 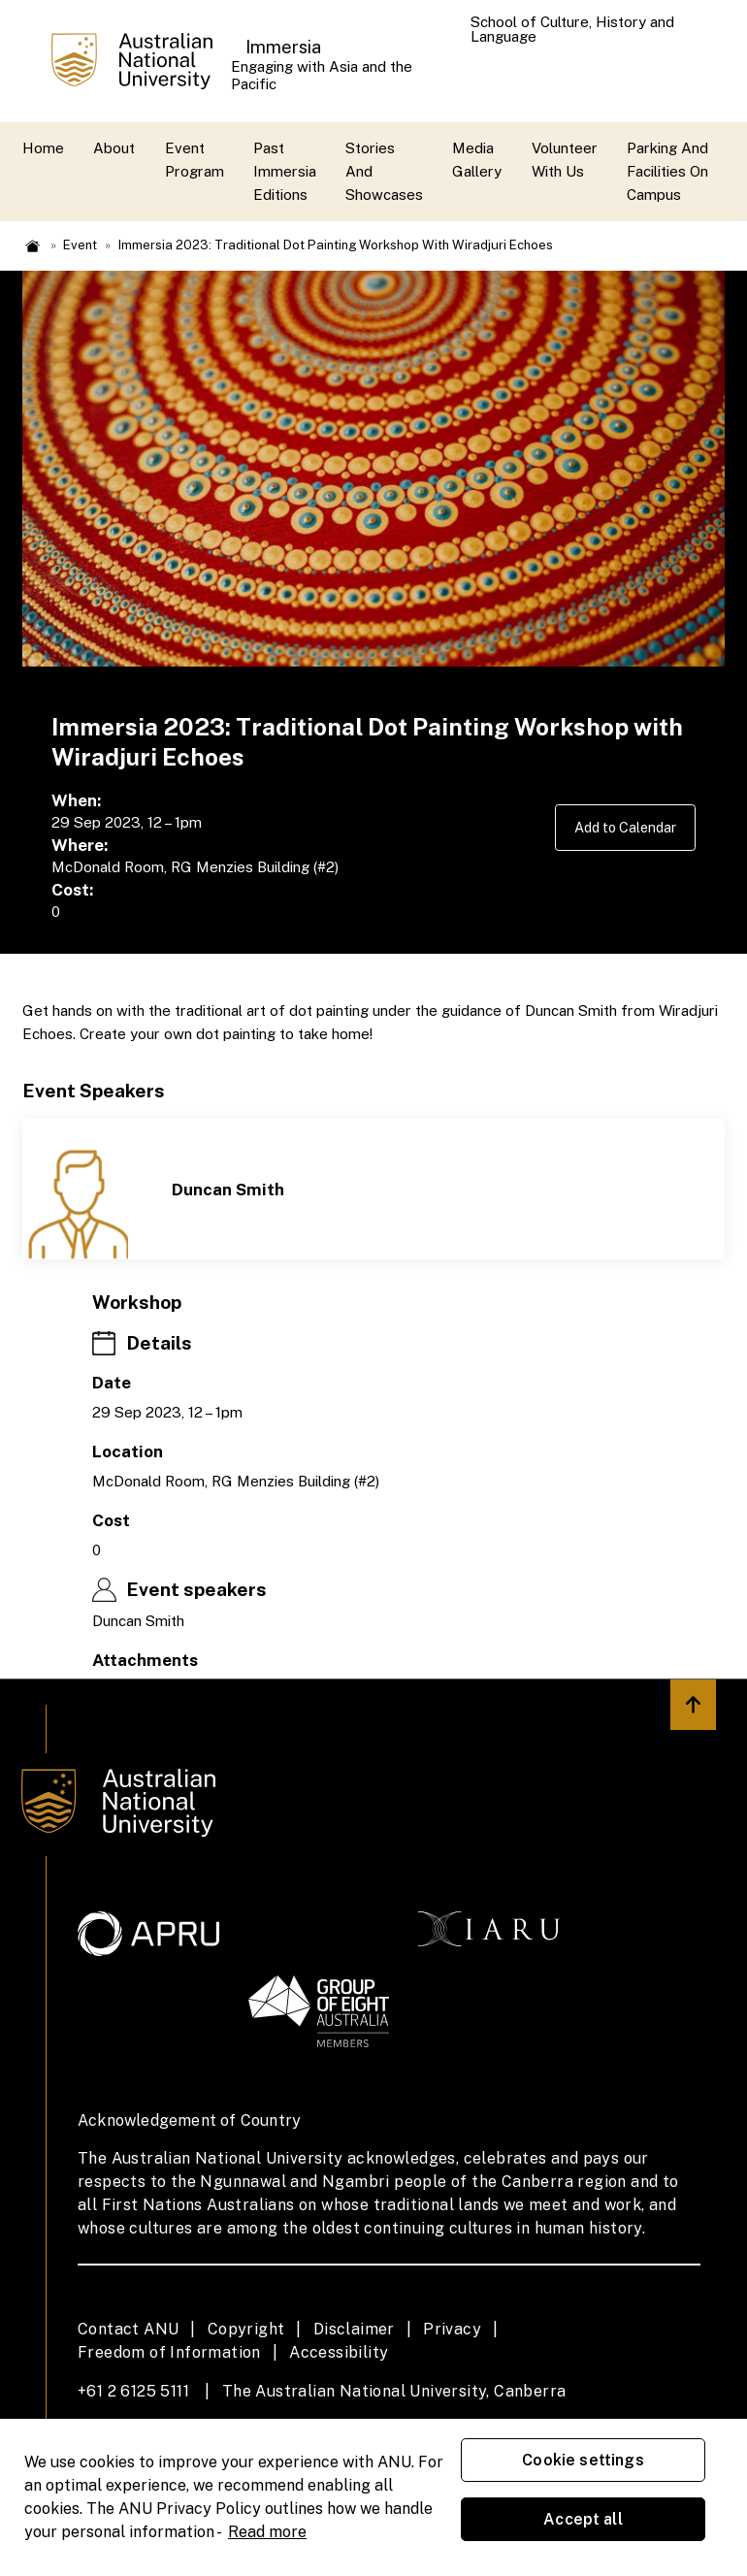 I want to click on Past Immersia Editions, so click(x=284, y=171).